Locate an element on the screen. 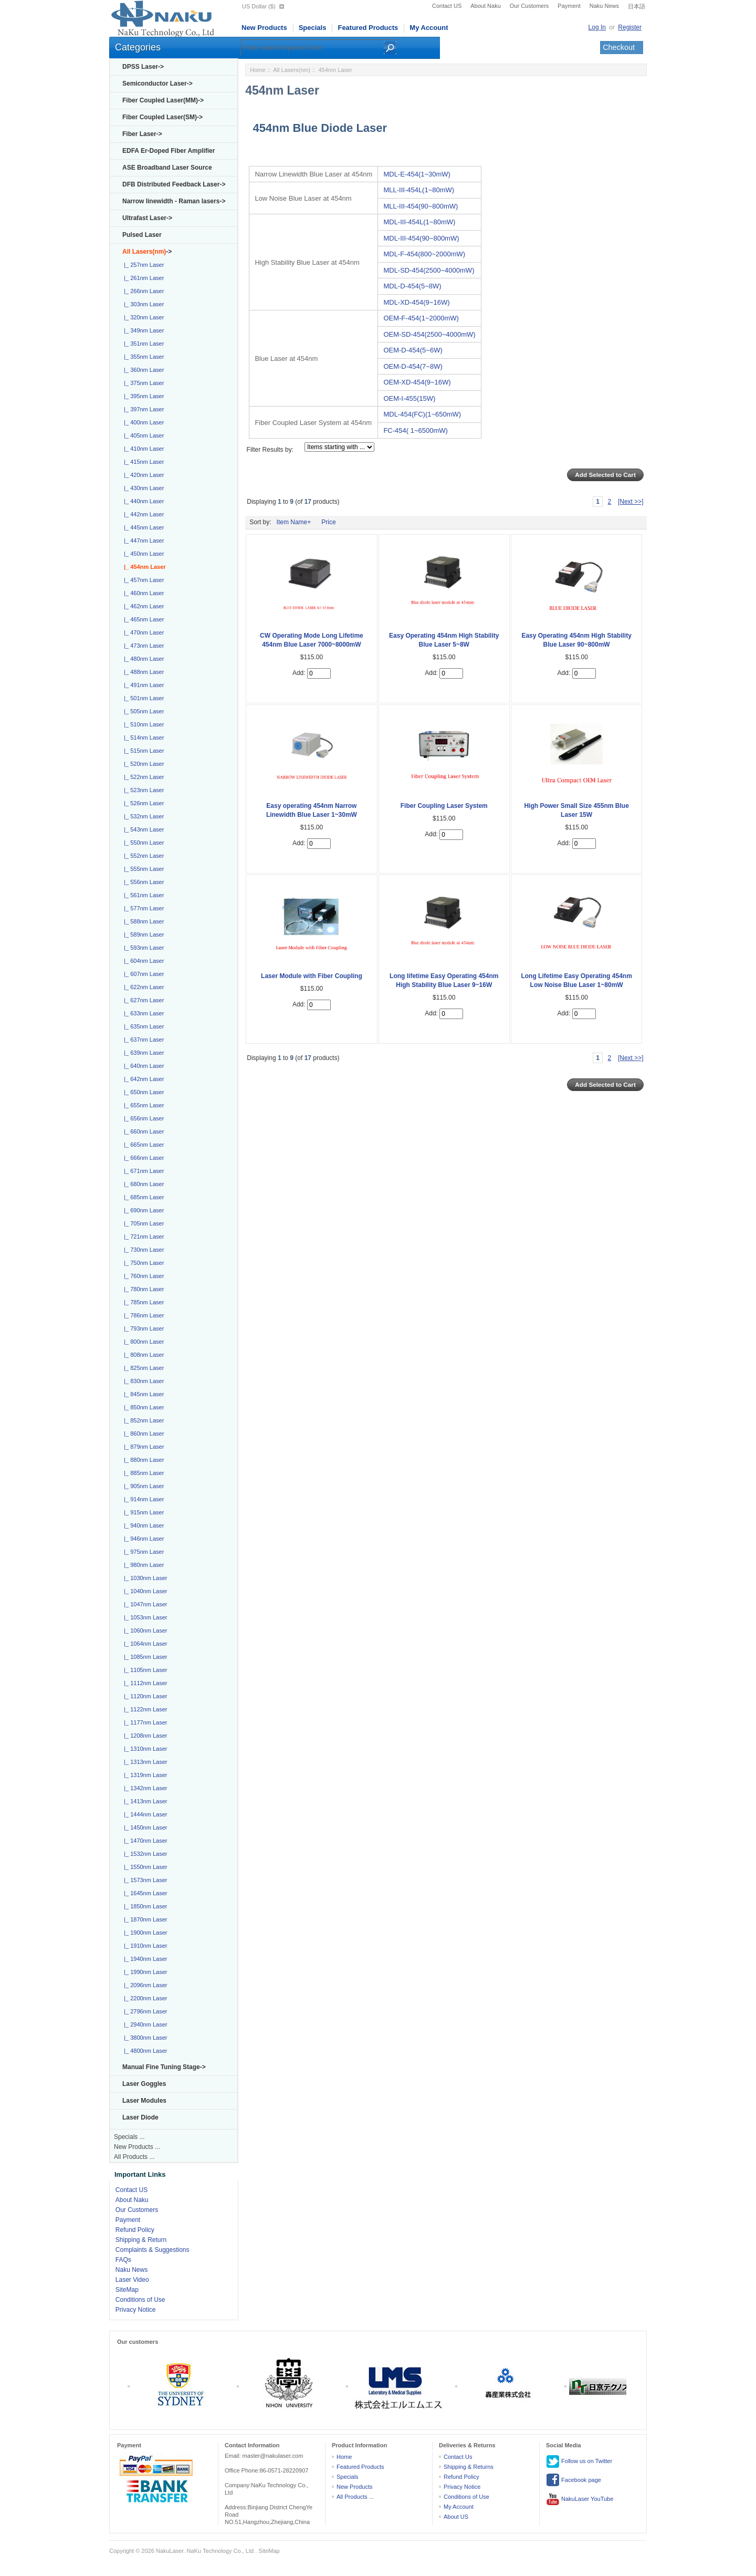  |_ 1940nm Laser is located at coordinates (144, 1959).